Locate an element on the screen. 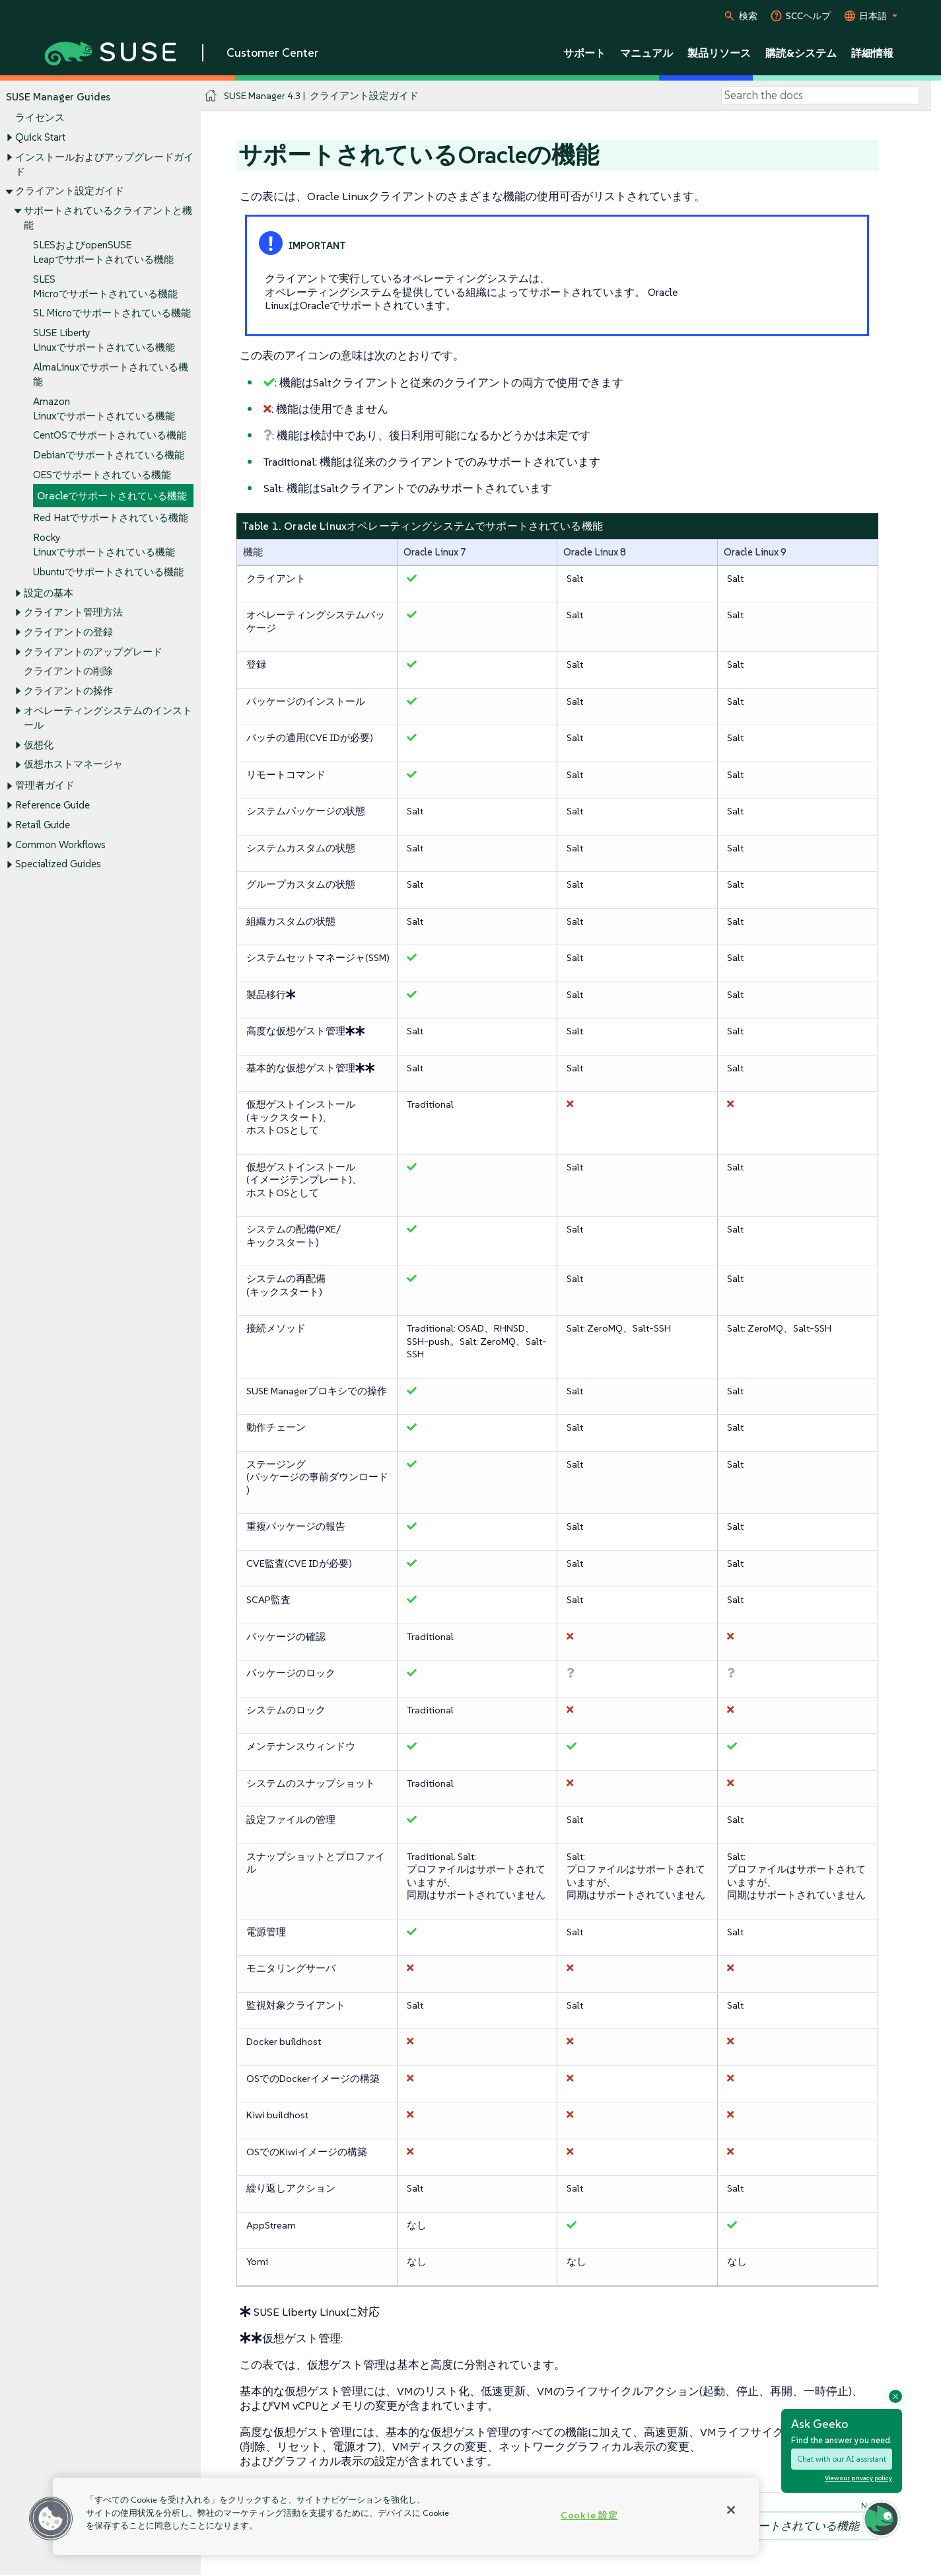 The width and height of the screenshot is (941, 2576). Chat with our AI assistant is located at coordinates (841, 2459).